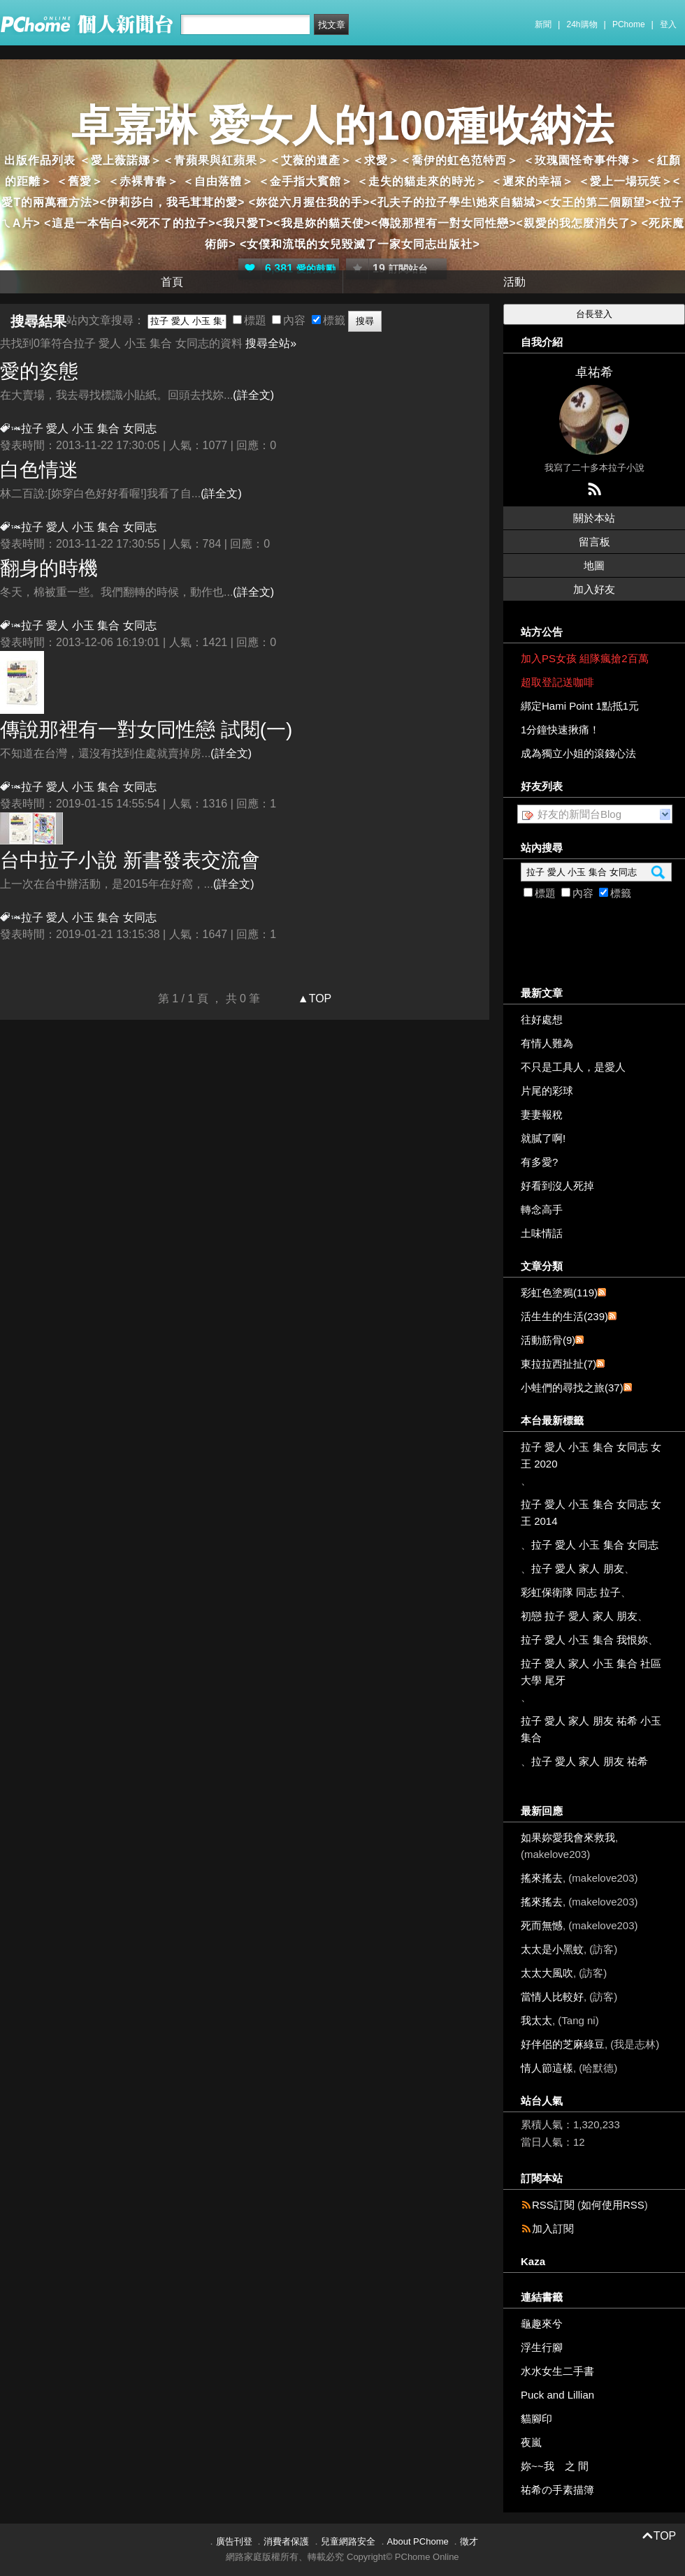 The image size is (685, 2576). What do you see at coordinates (580, 706) in the screenshot?
I see `綁定Hami Point 1點抵1元` at bounding box center [580, 706].